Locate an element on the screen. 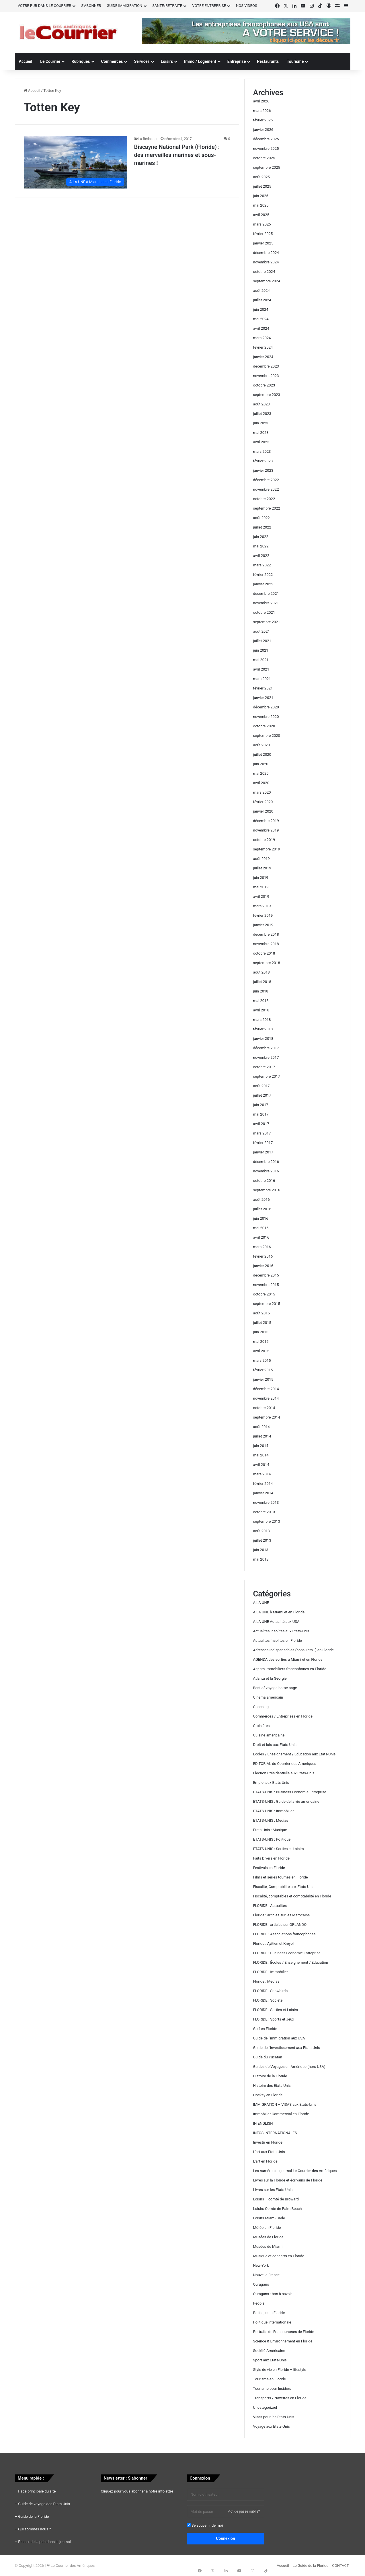 This screenshot has height=2576, width=365. Emploi aux Etats-Unis is located at coordinates (271, 1782).